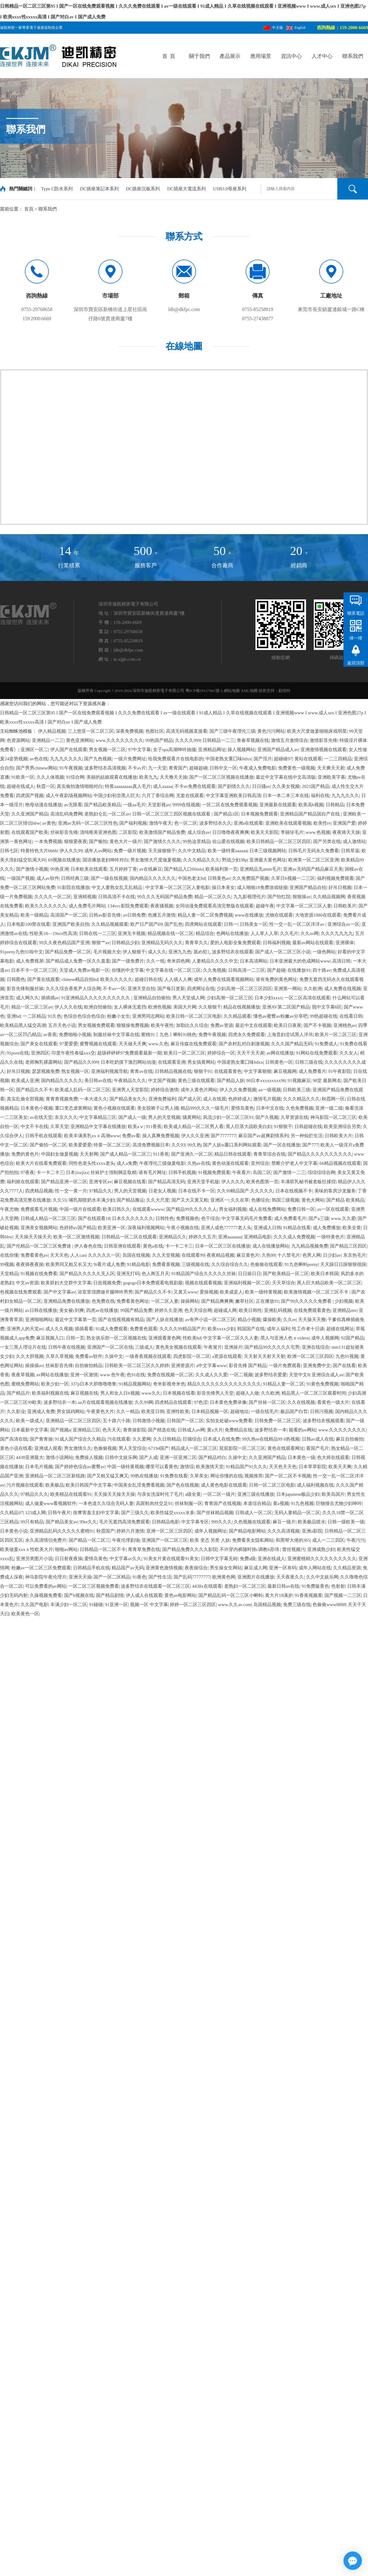 The width and height of the screenshot is (368, 2576). Describe the element at coordinates (195, 1135) in the screenshot. I see `伊人久久亚洲` at that location.